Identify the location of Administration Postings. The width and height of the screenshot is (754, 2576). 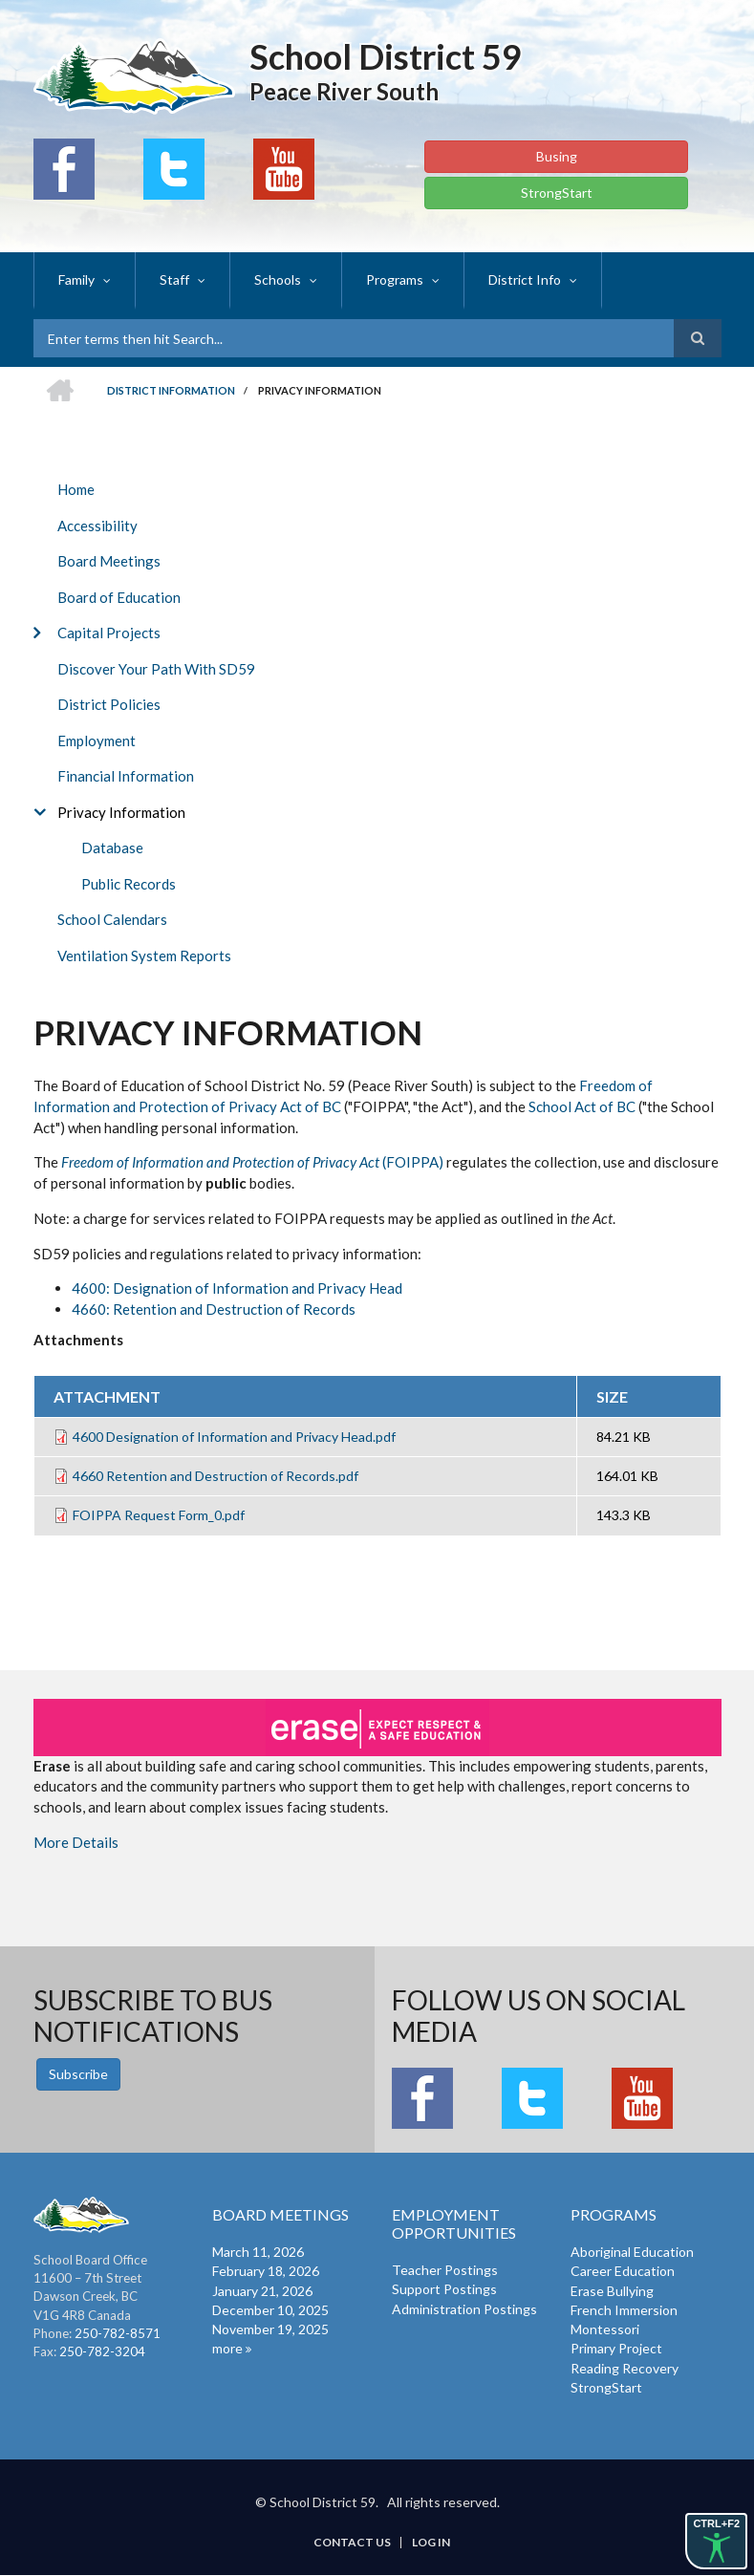
(464, 2309).